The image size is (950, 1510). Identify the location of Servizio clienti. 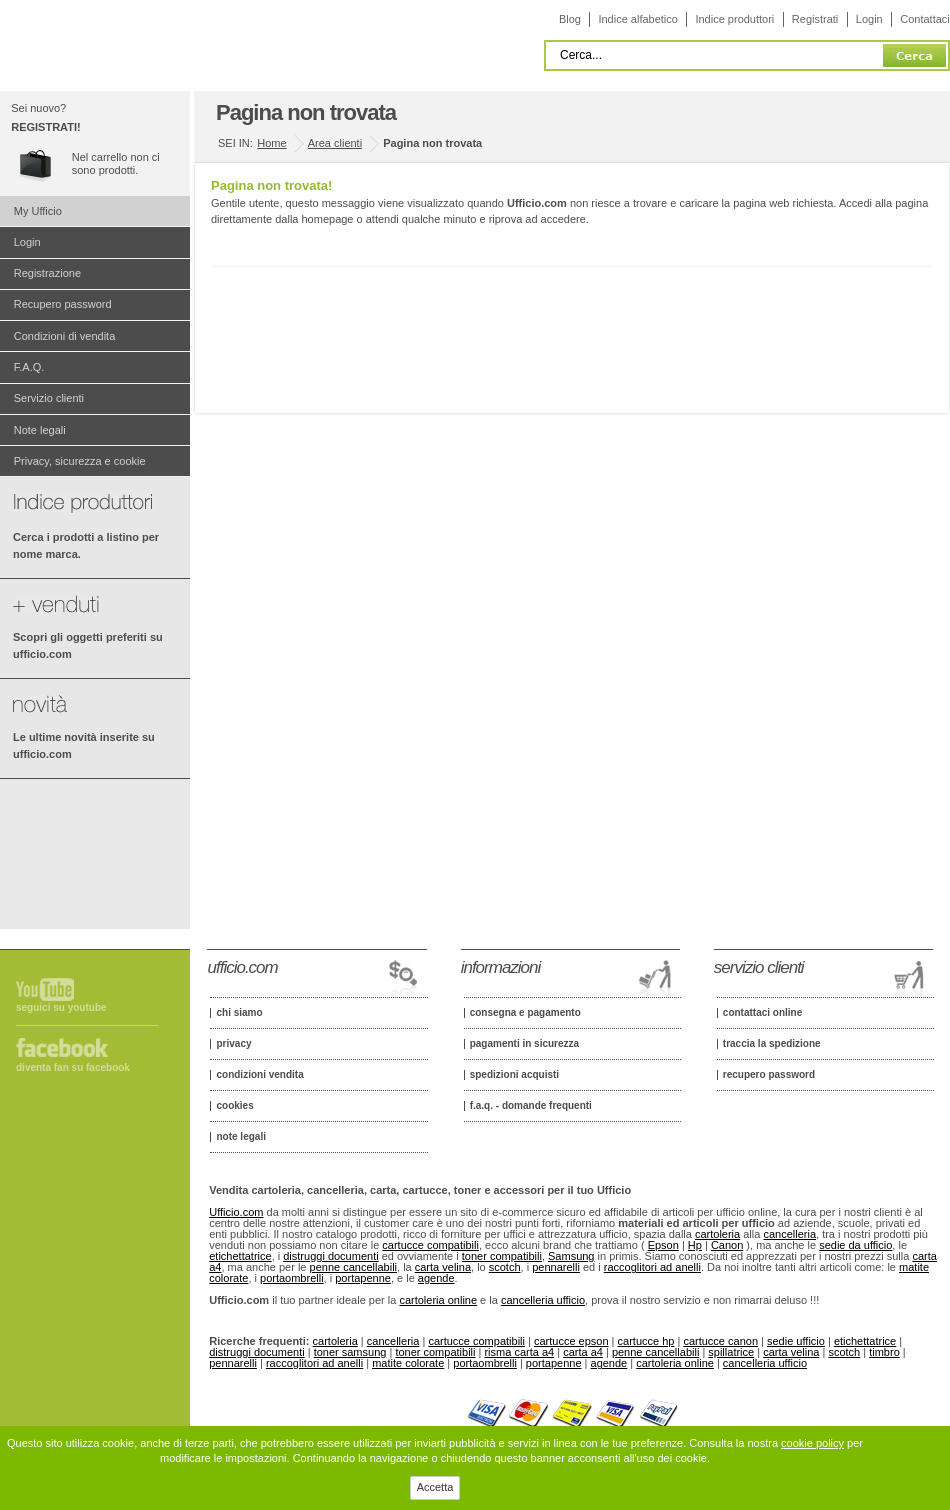
(49, 398).